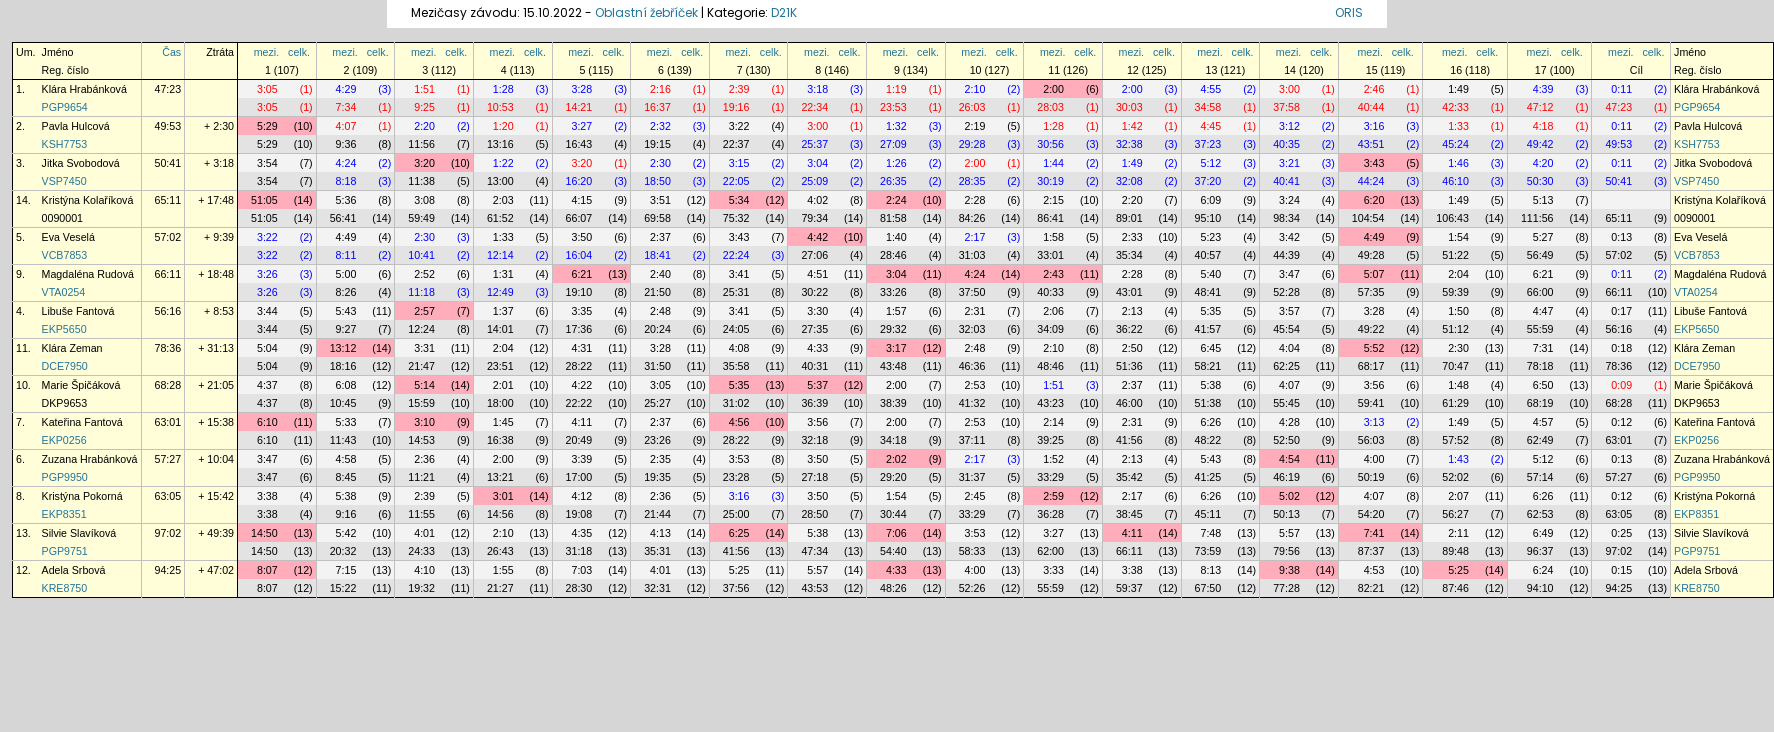  Describe the element at coordinates (346, 144) in the screenshot. I see `9:36` at that location.